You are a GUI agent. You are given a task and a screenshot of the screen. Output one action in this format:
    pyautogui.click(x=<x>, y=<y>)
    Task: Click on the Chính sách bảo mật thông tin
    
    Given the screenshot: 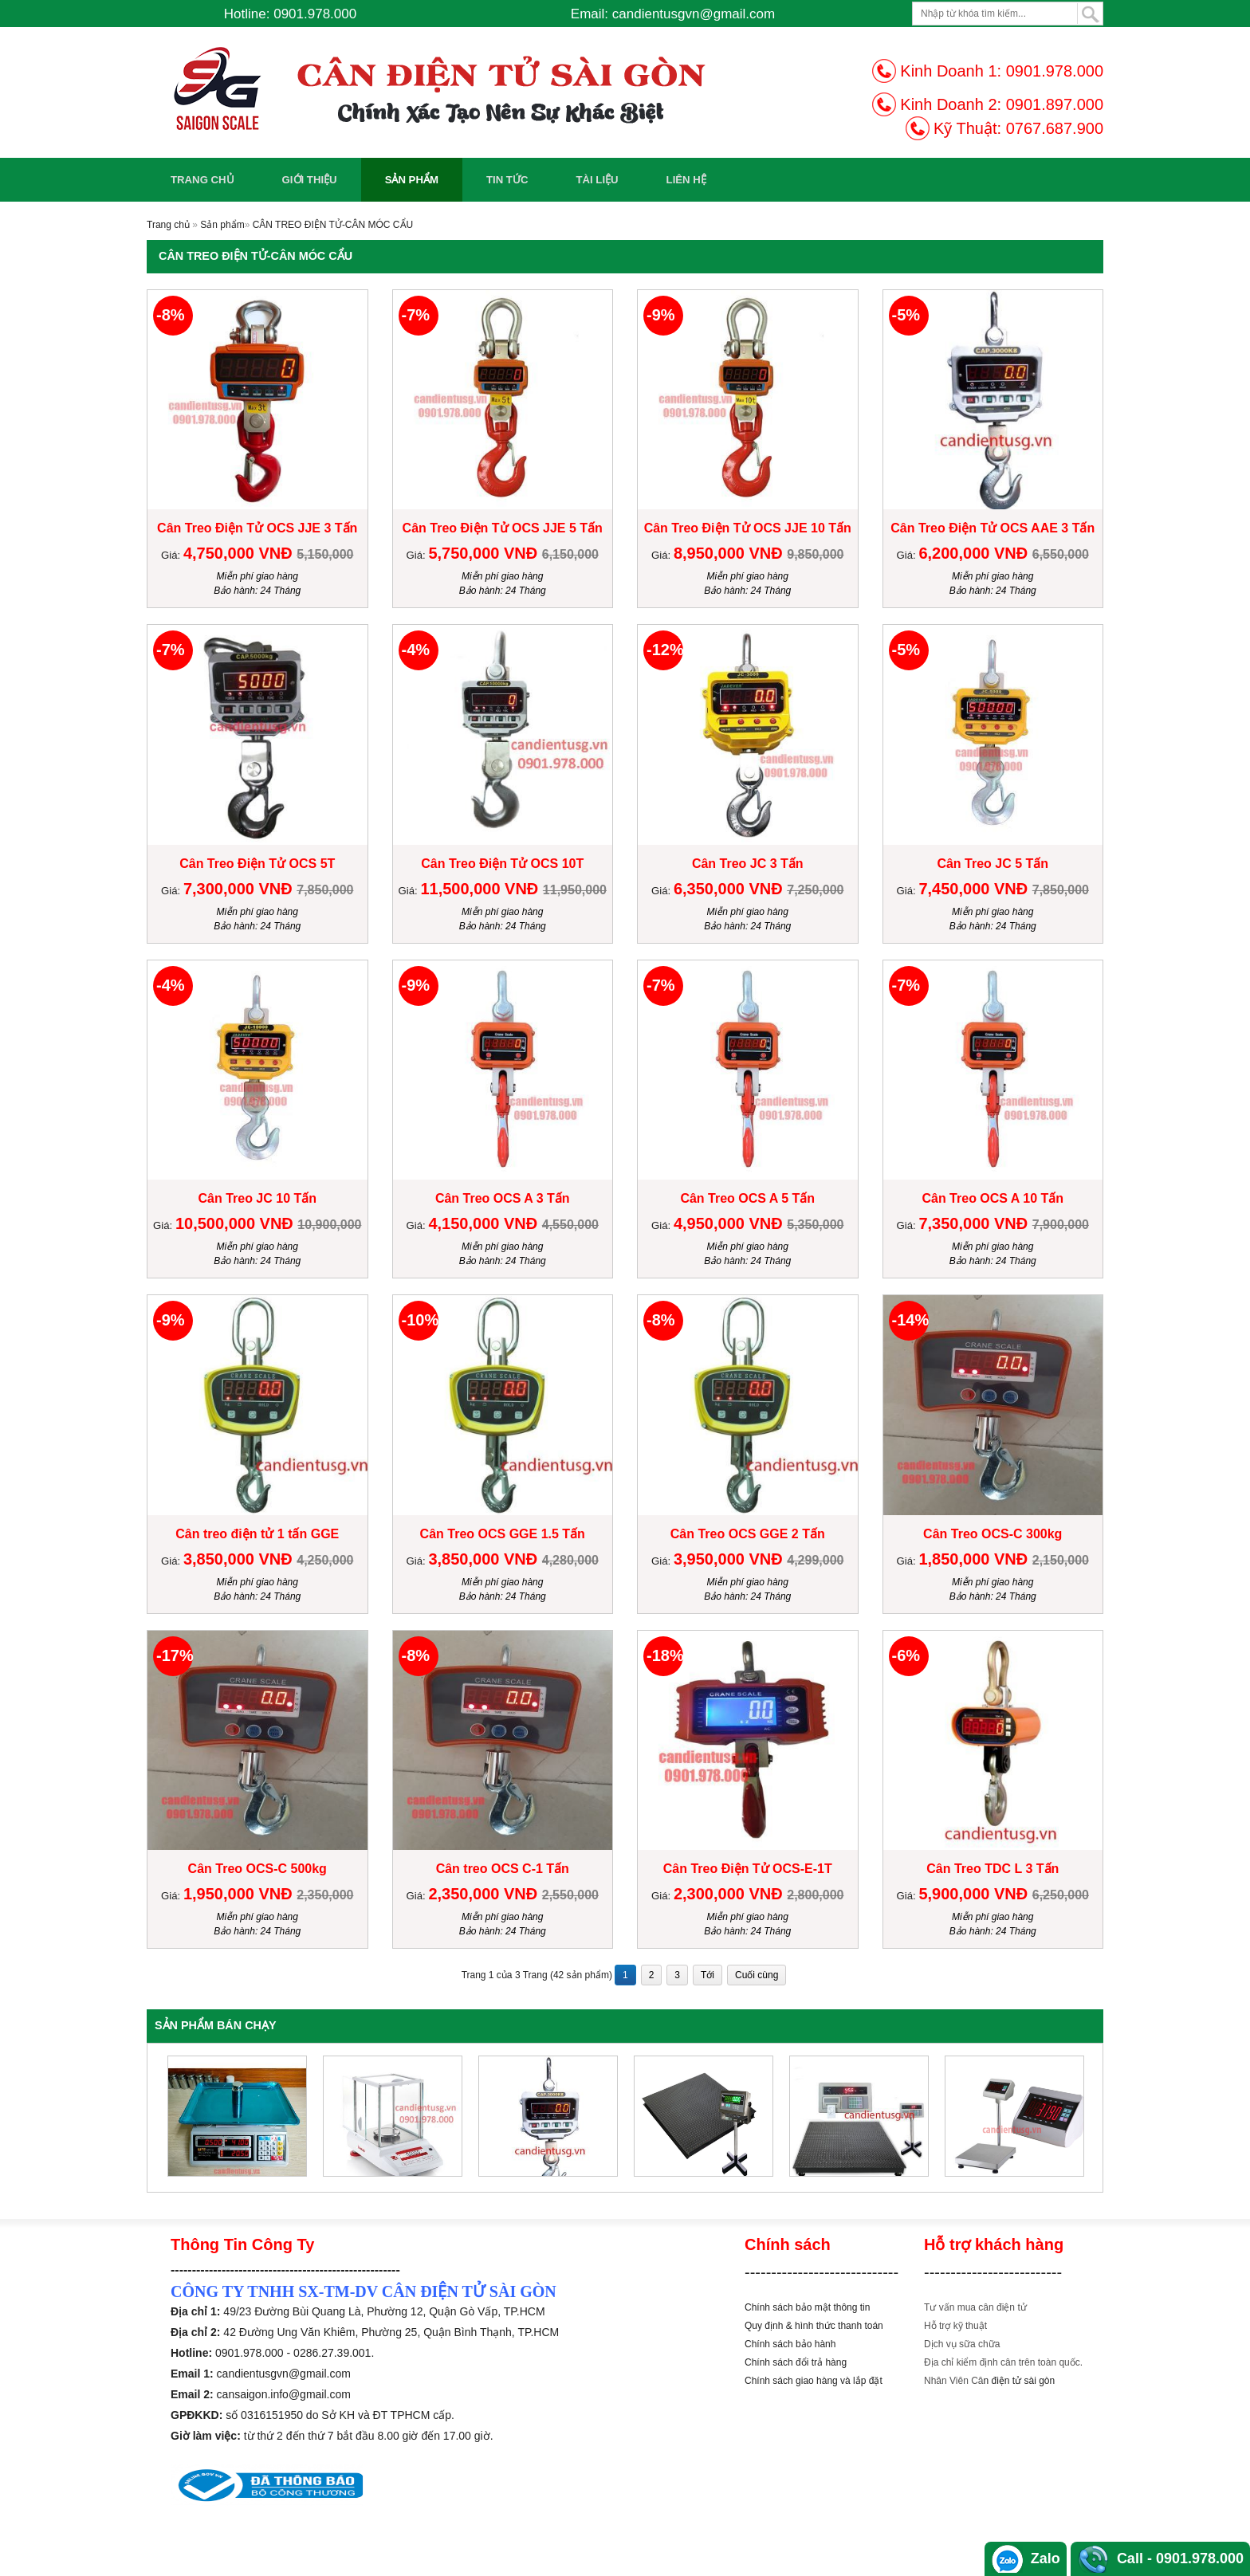 What is the action you would take?
    pyautogui.click(x=807, y=2307)
    